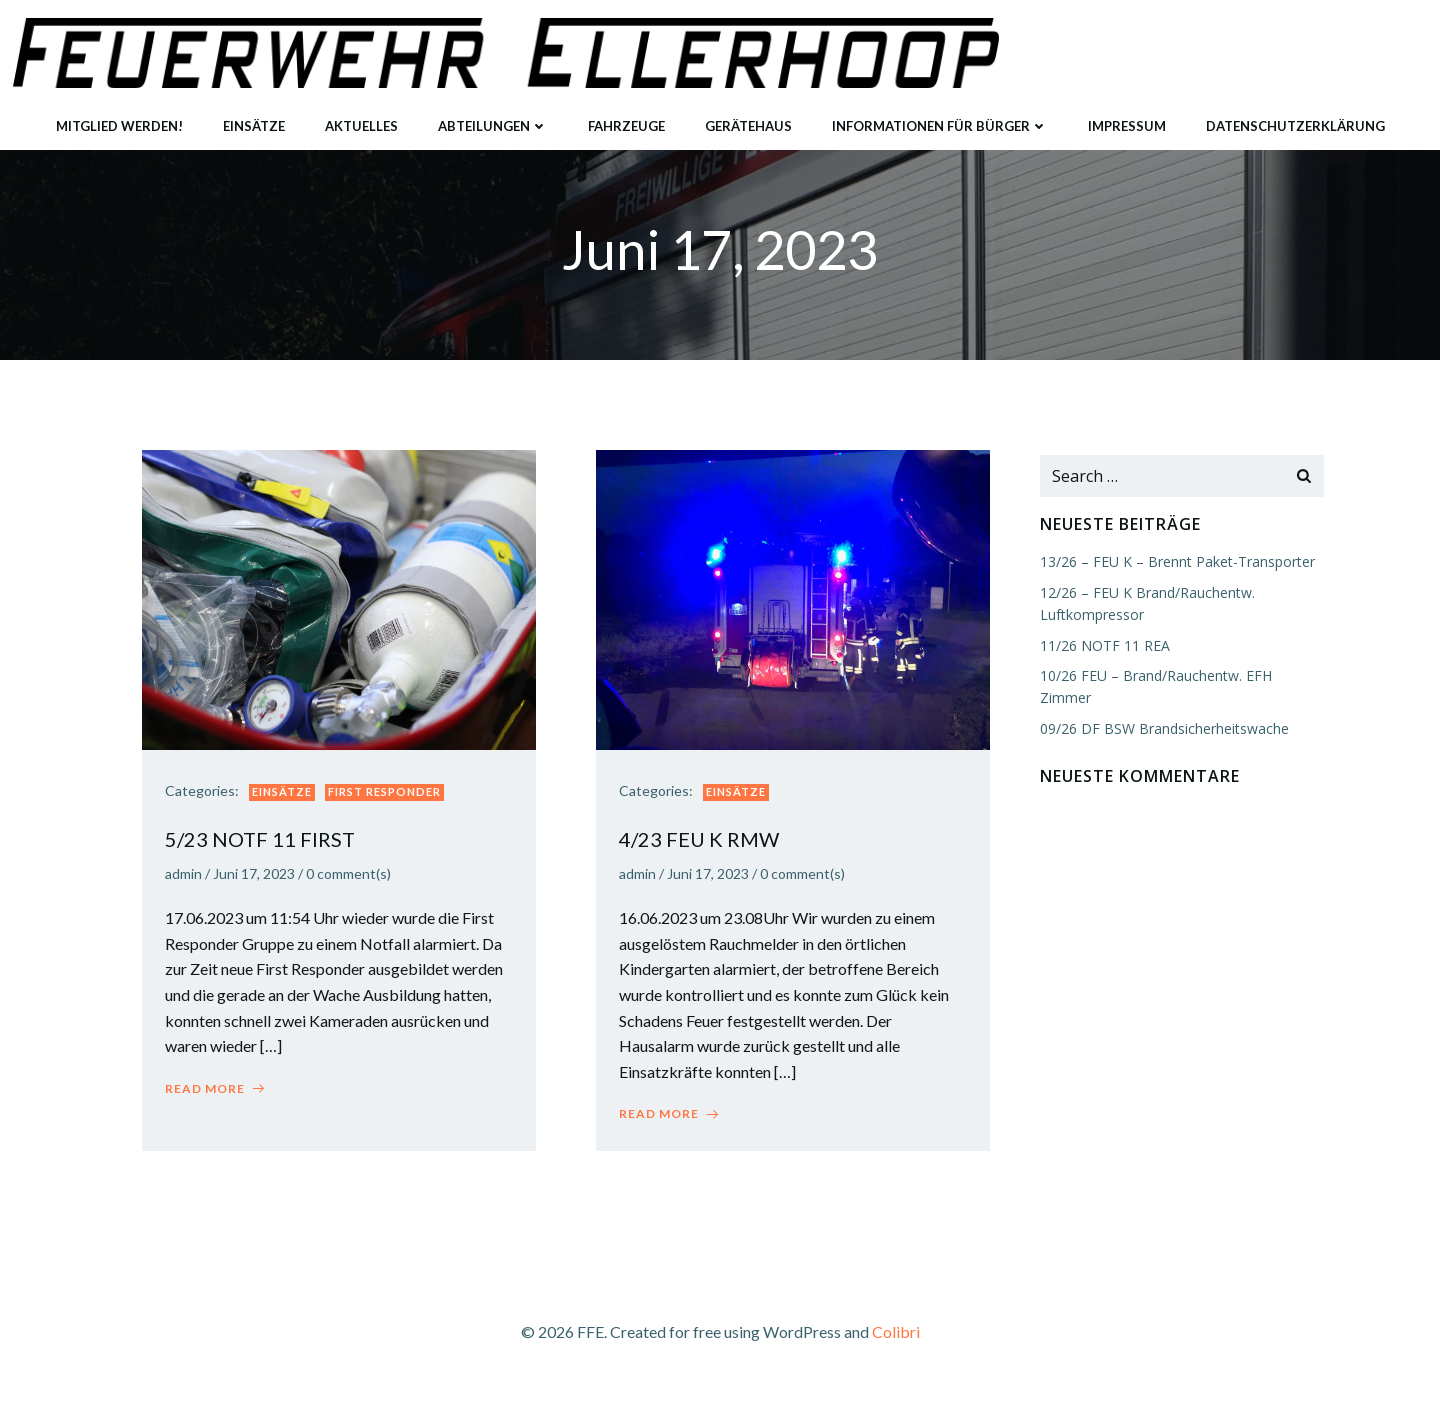  What do you see at coordinates (1101, 647) in the screenshot?
I see `11/26 NOTF 11 REA` at bounding box center [1101, 647].